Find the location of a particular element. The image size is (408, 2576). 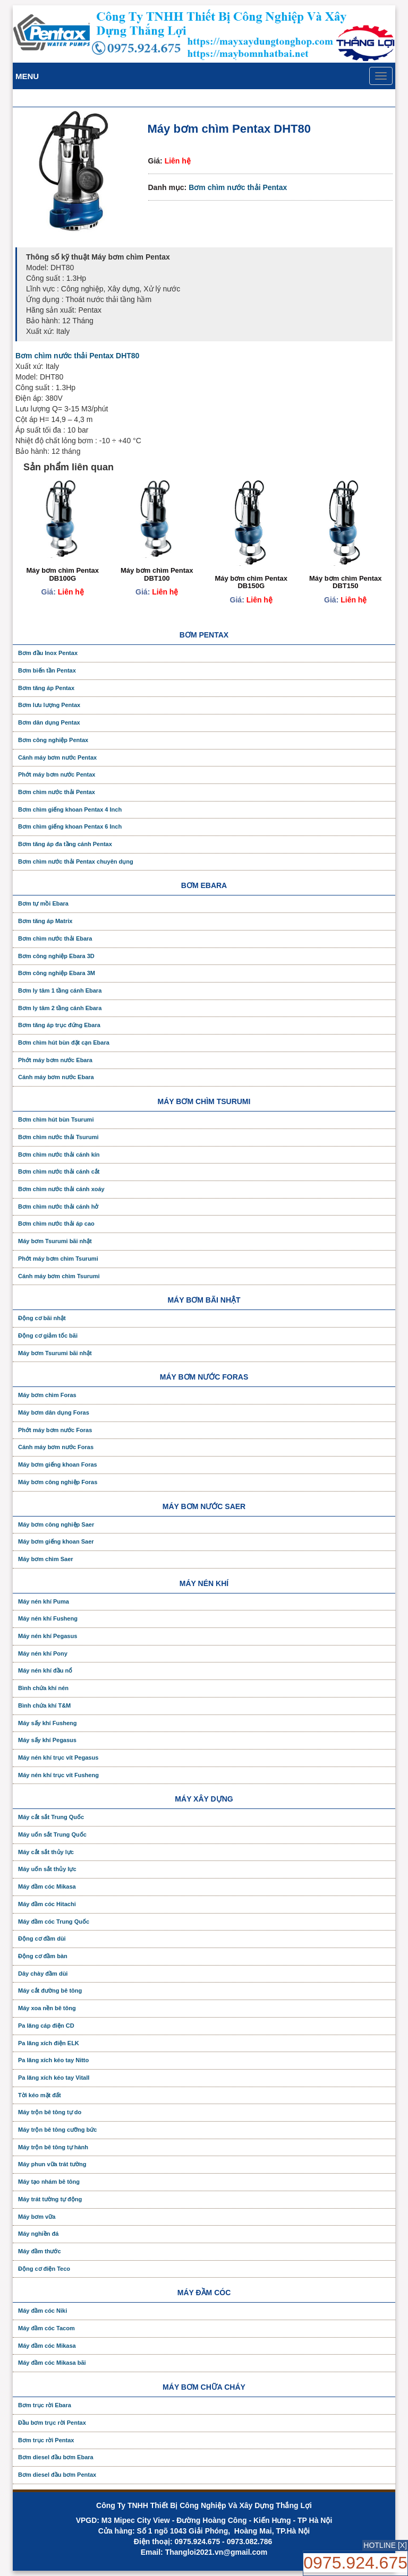

Cánh máy bơm chìm Tsurumi is located at coordinates (59, 1276).